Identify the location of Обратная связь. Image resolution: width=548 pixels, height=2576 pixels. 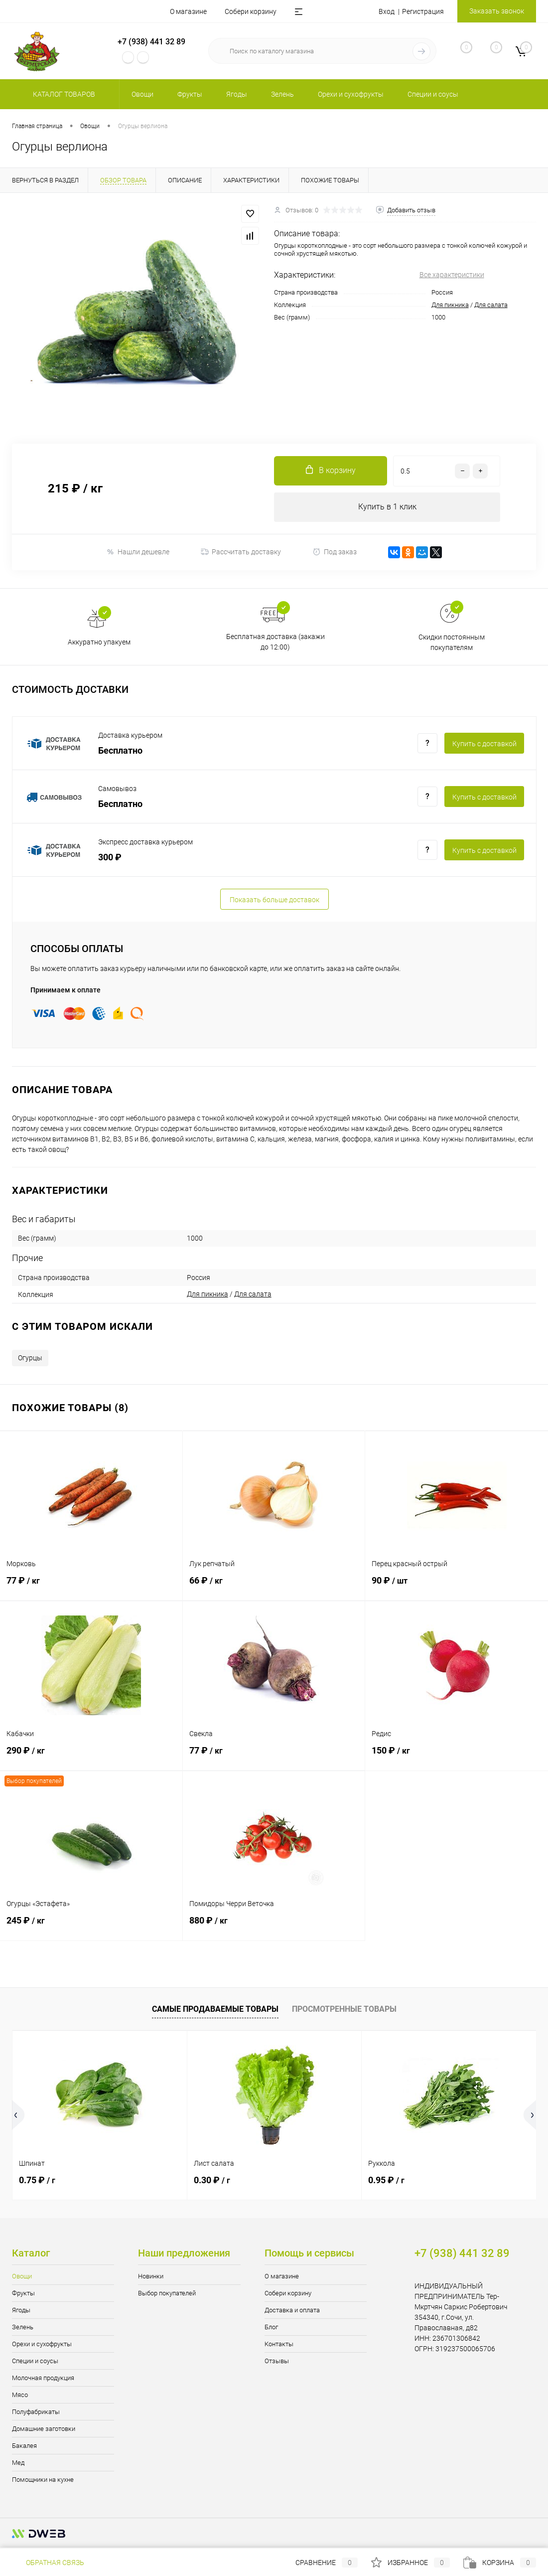
(48, 2563).